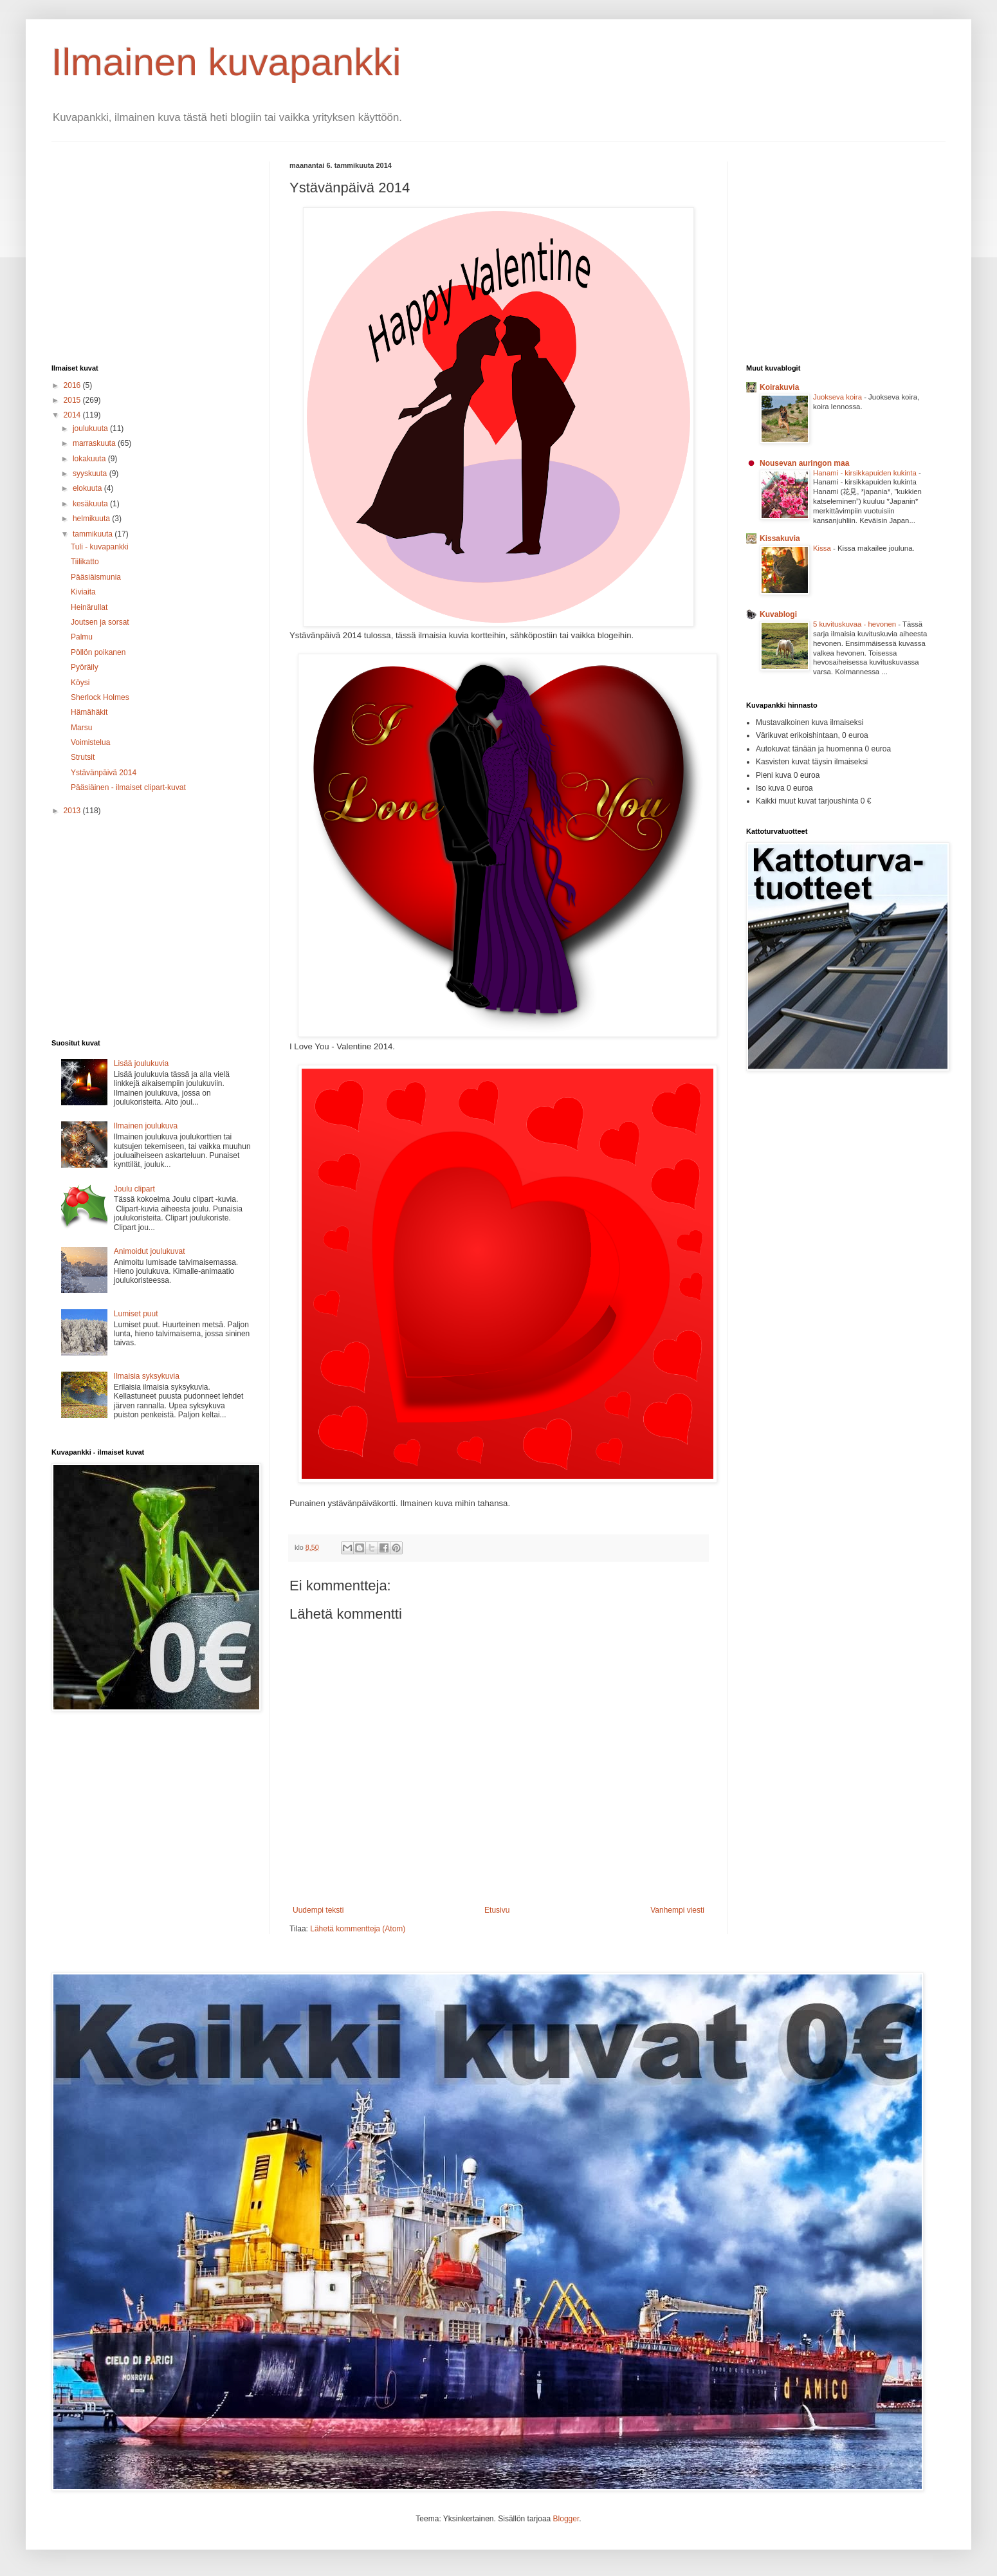 The image size is (997, 2576). I want to click on Kiviaita, so click(83, 591).